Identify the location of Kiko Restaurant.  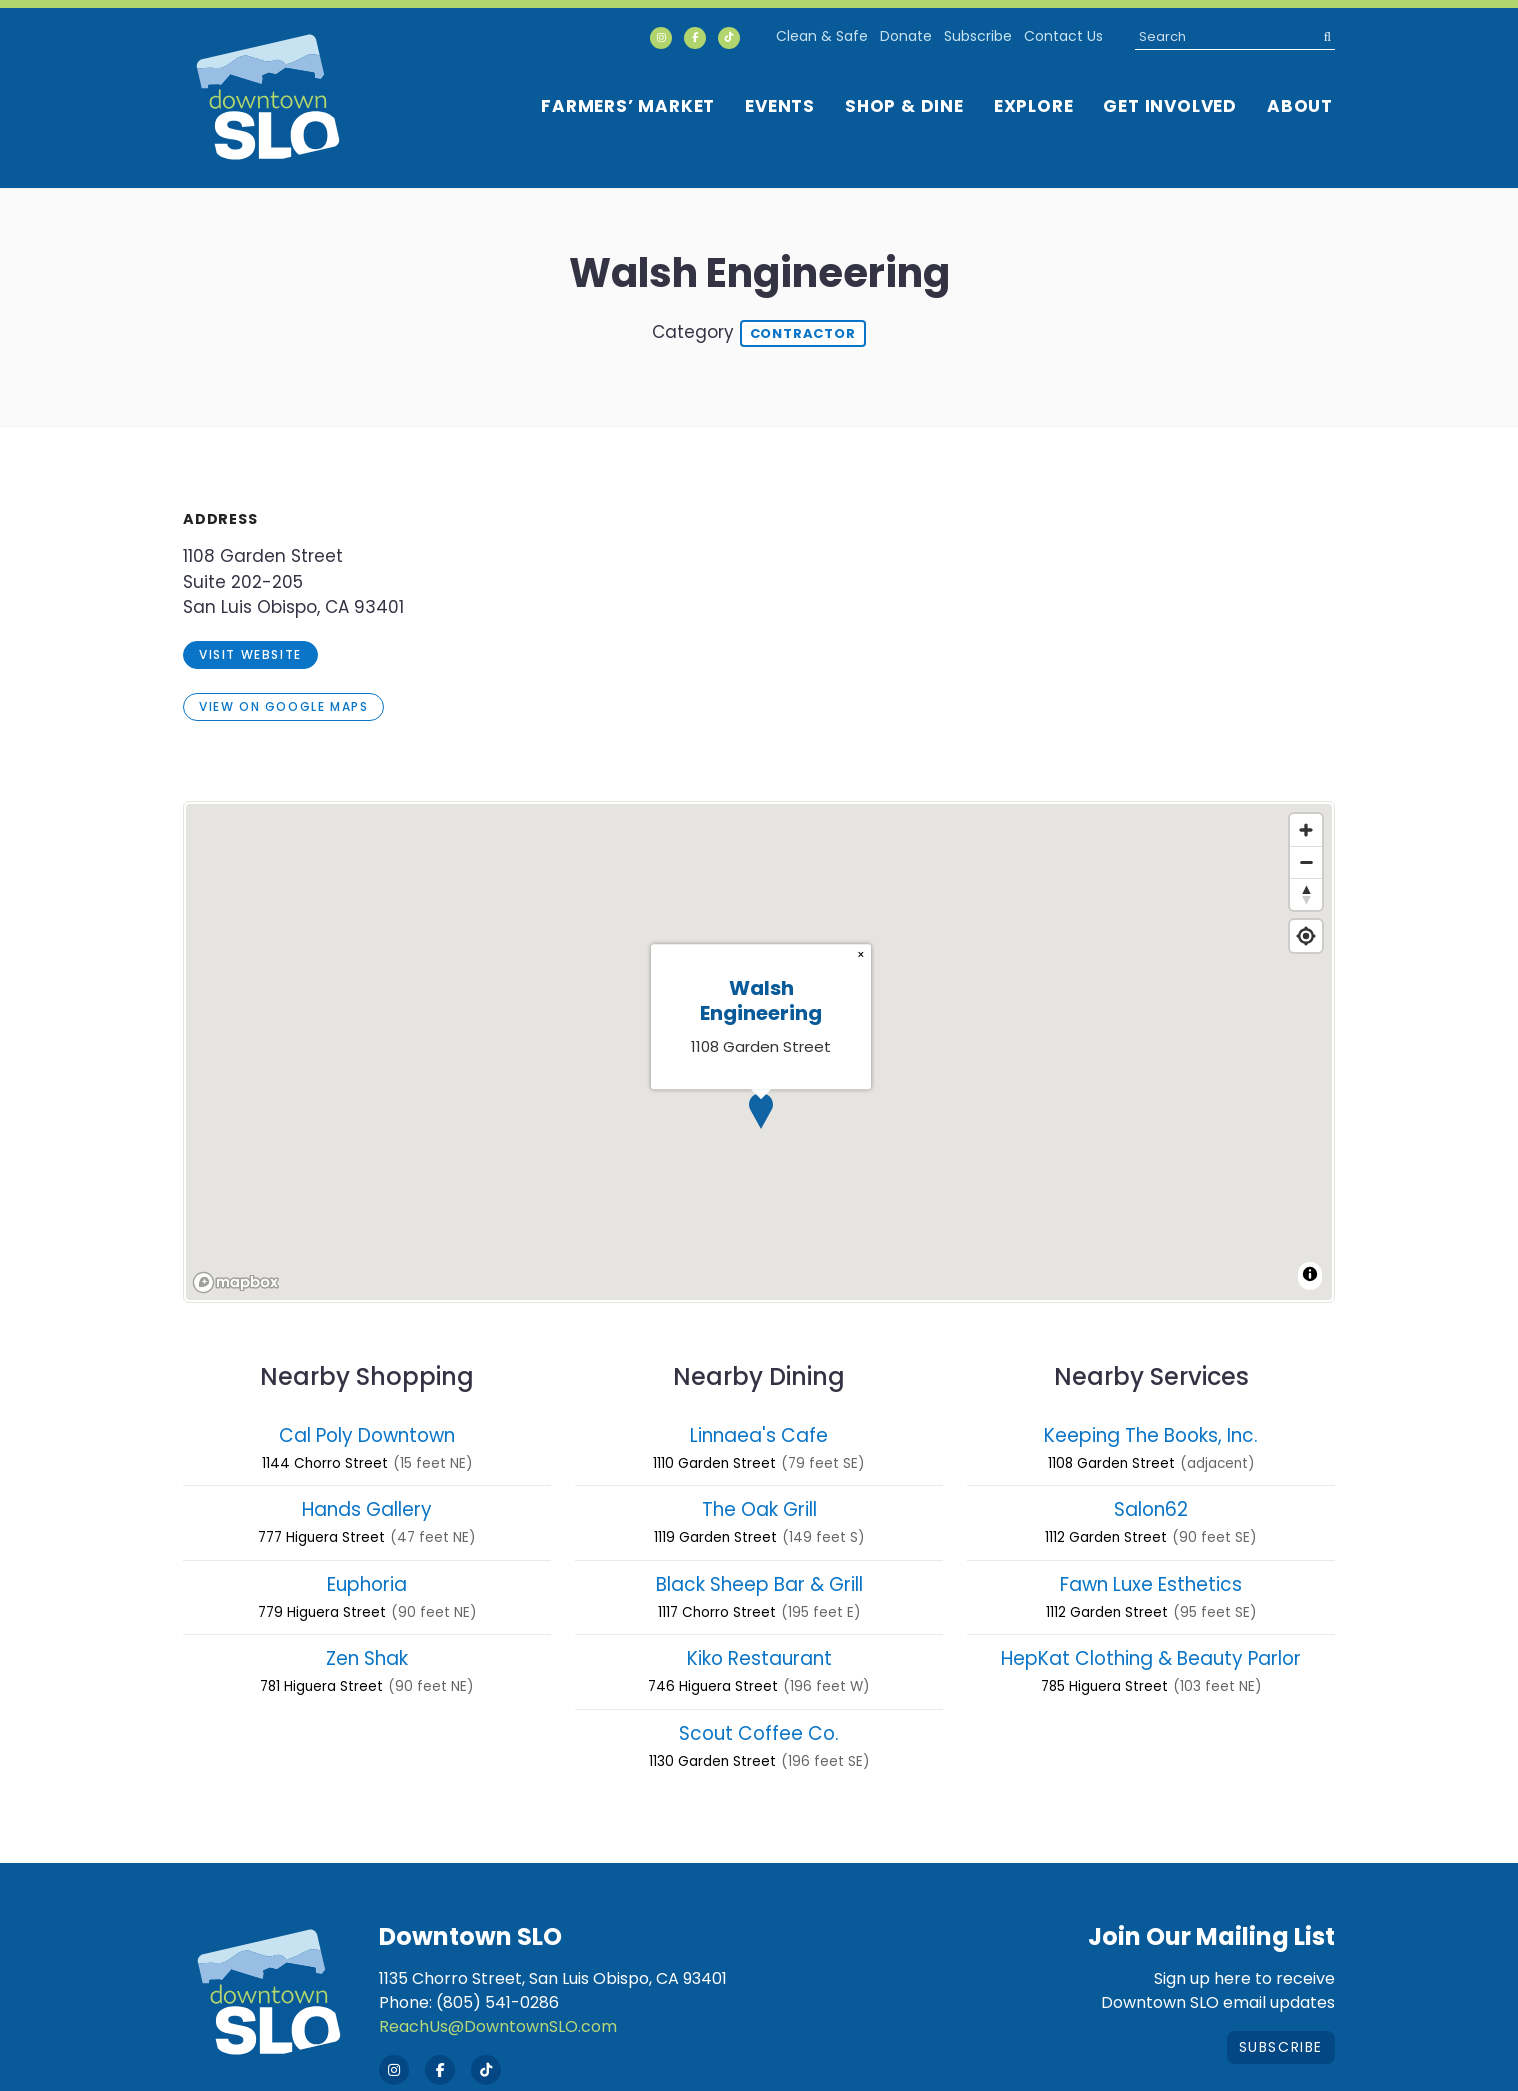
(759, 1658).